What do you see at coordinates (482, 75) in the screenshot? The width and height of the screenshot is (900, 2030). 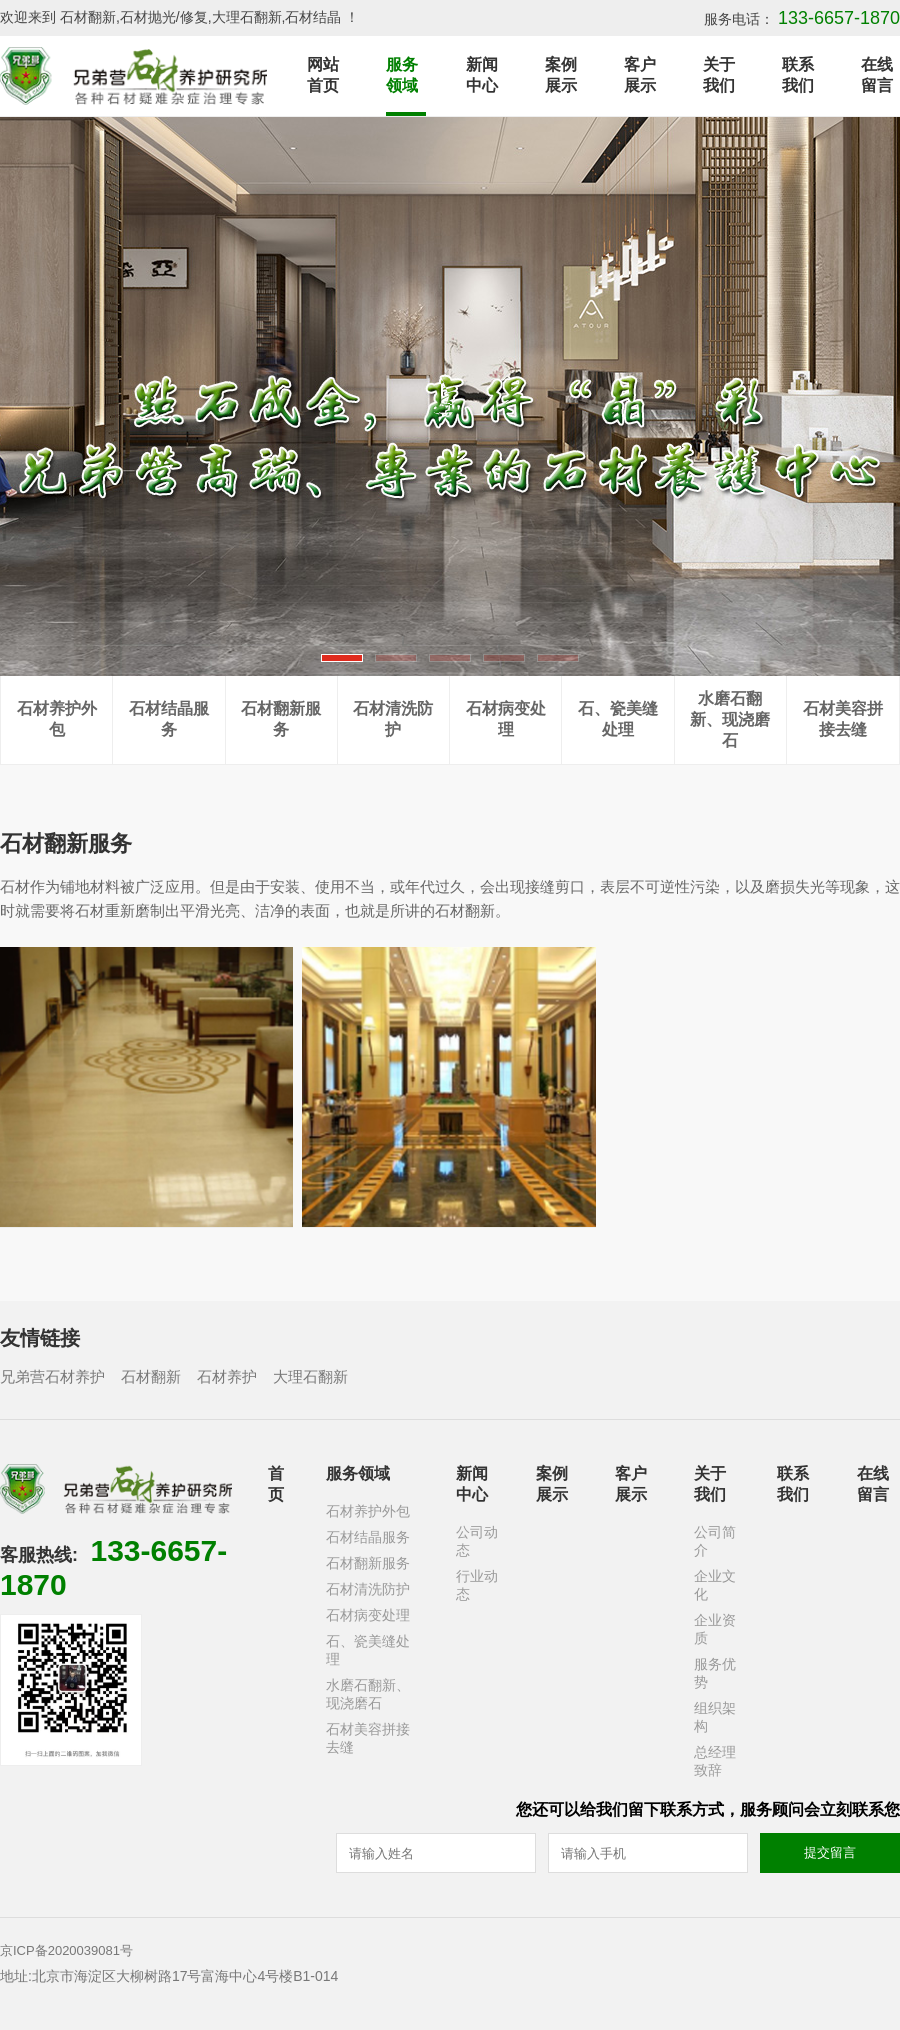 I see `新闻中心` at bounding box center [482, 75].